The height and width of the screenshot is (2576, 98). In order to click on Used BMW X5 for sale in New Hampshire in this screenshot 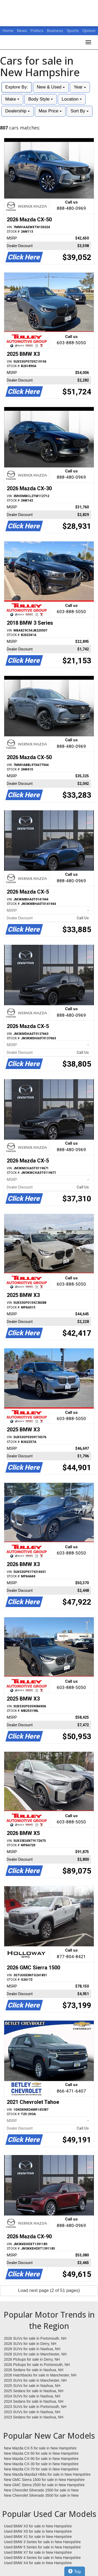, I will do `click(38, 2531)`.